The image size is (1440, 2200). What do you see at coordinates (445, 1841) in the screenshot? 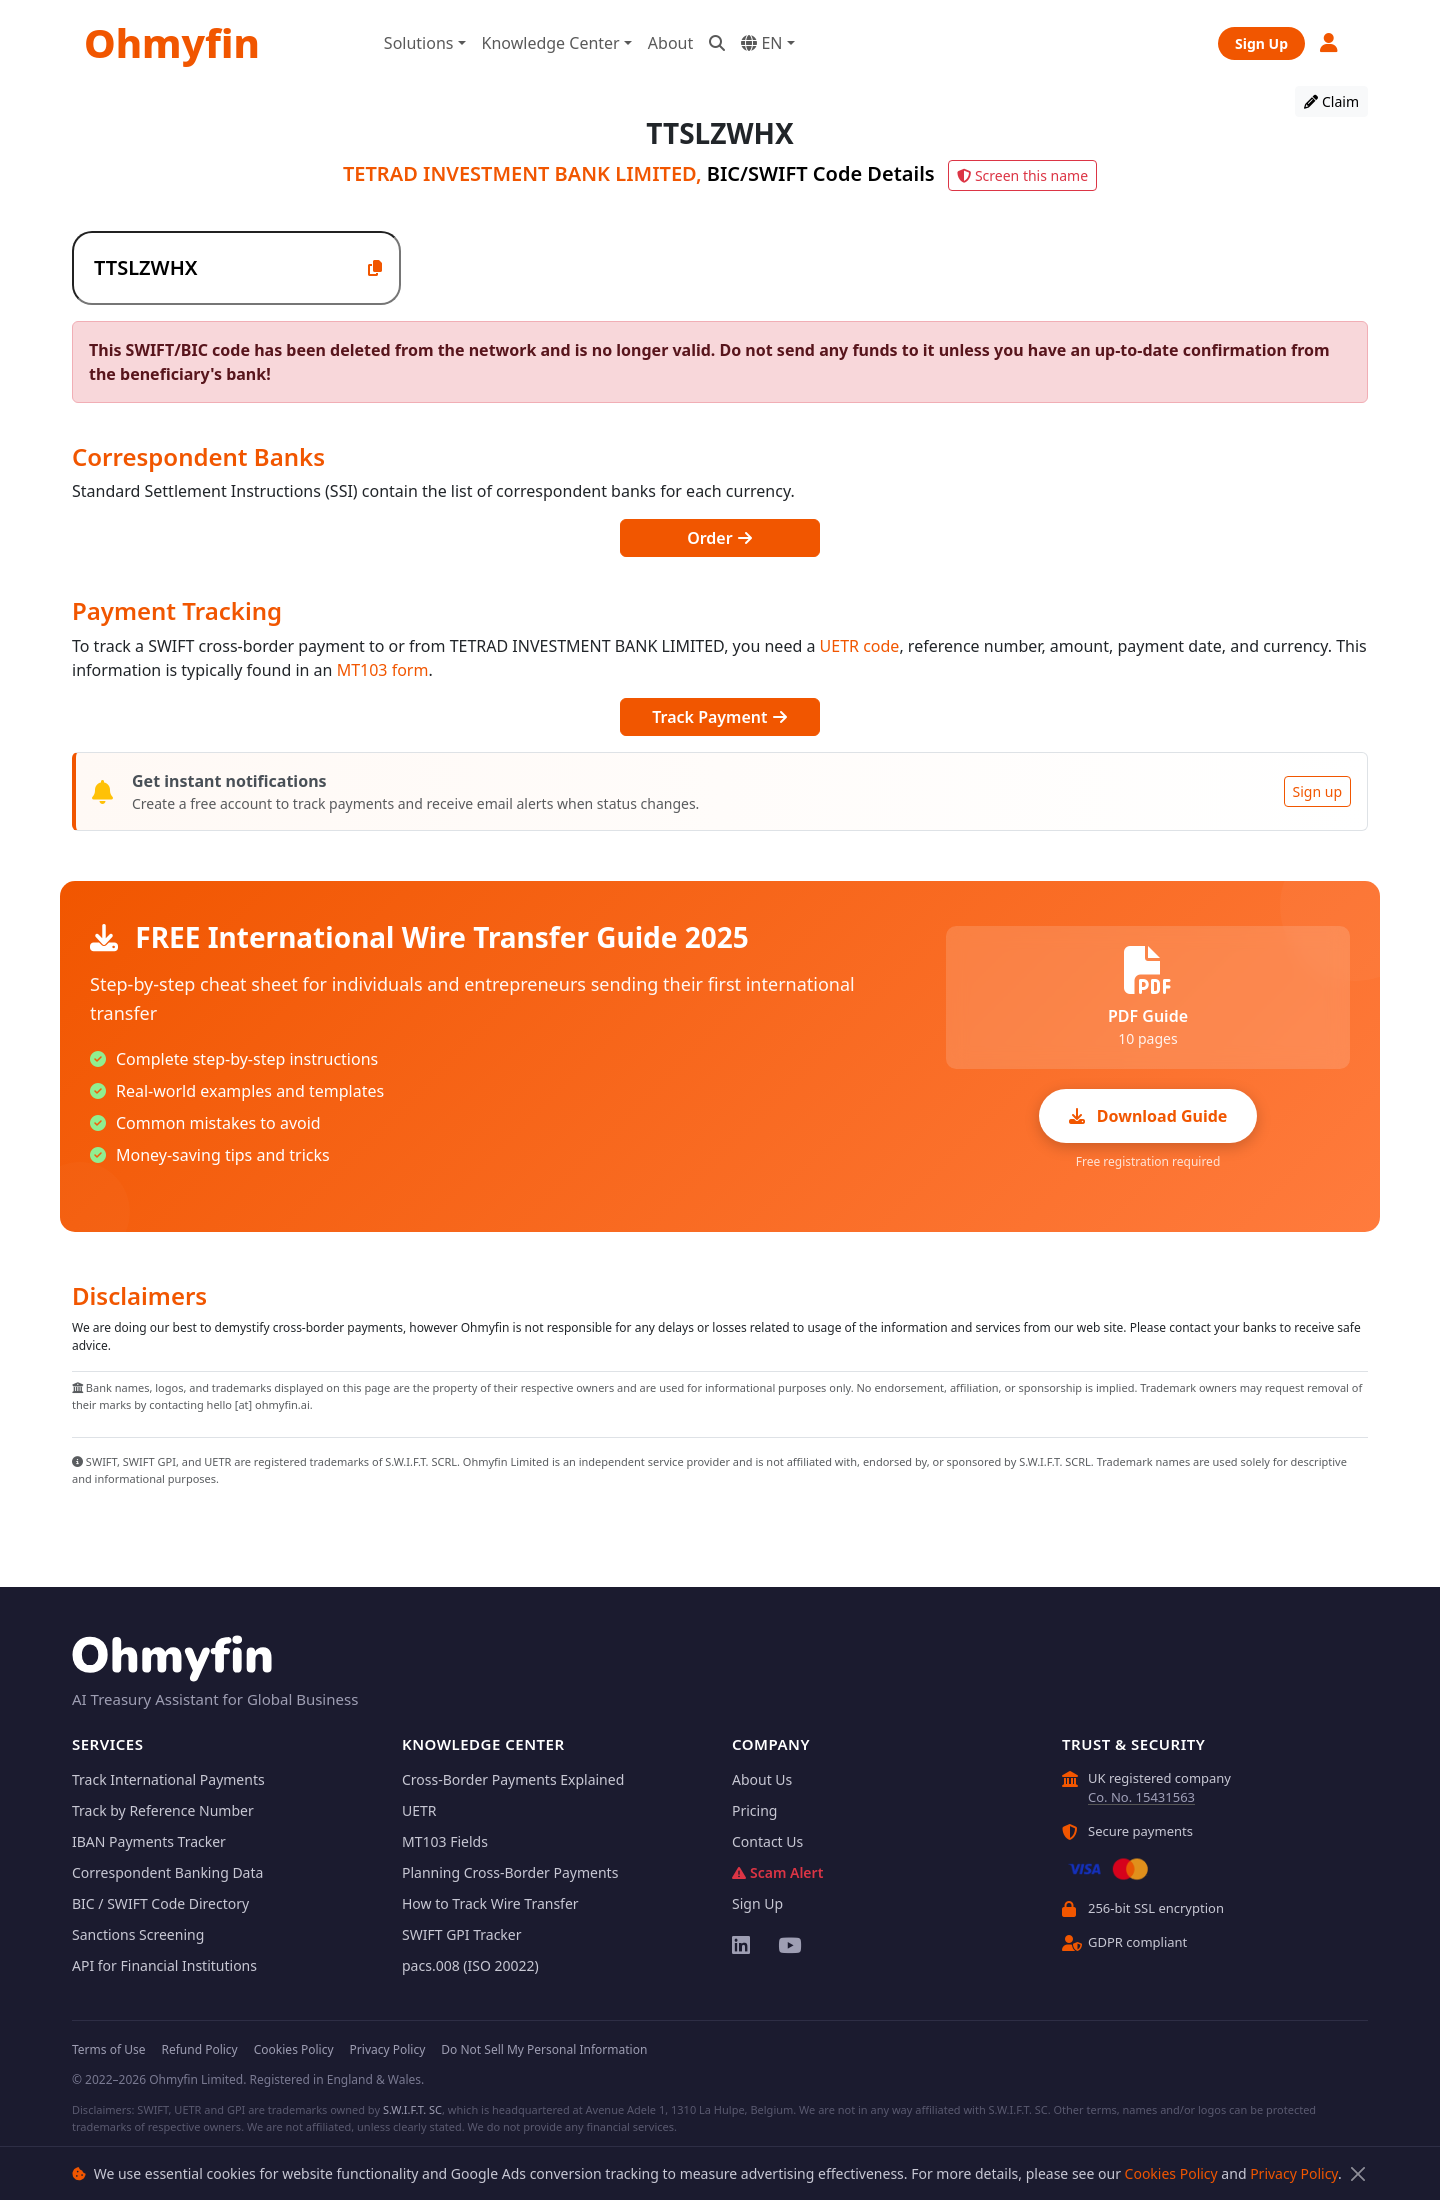
I see `MT103 Fields` at bounding box center [445, 1841].